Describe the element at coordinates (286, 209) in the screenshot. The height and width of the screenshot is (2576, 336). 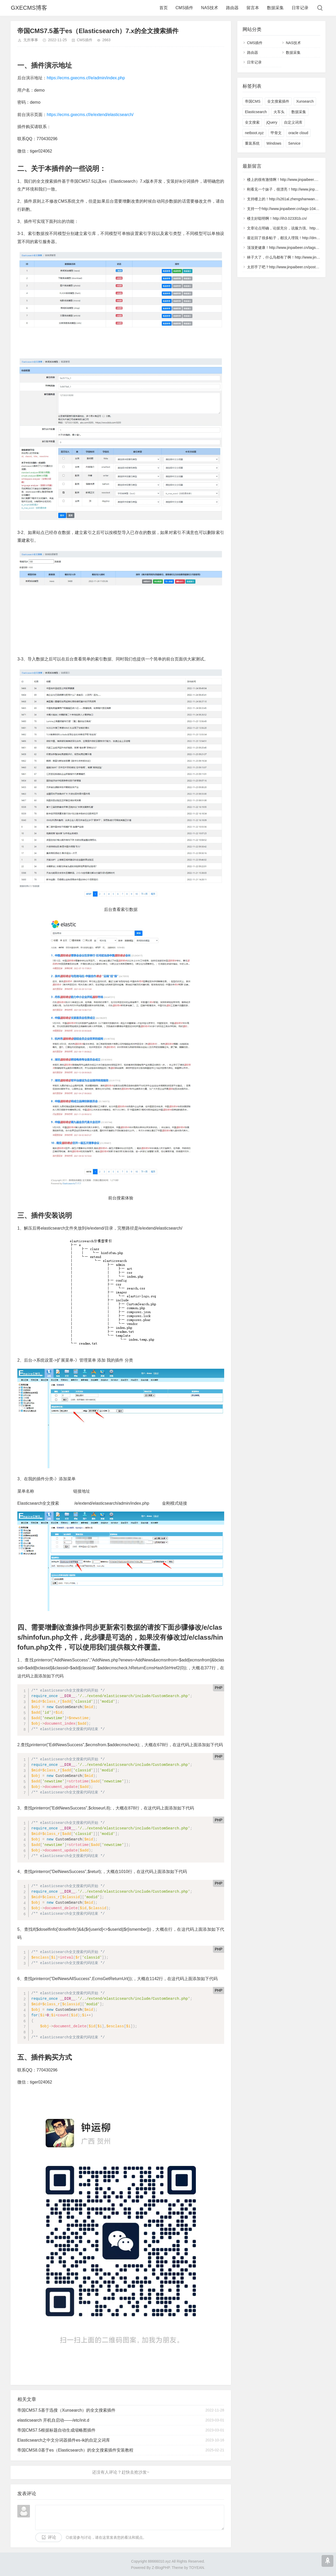
I see `支持一个http://www.jinpaibeer.cn/tags-1040.html` at that location.